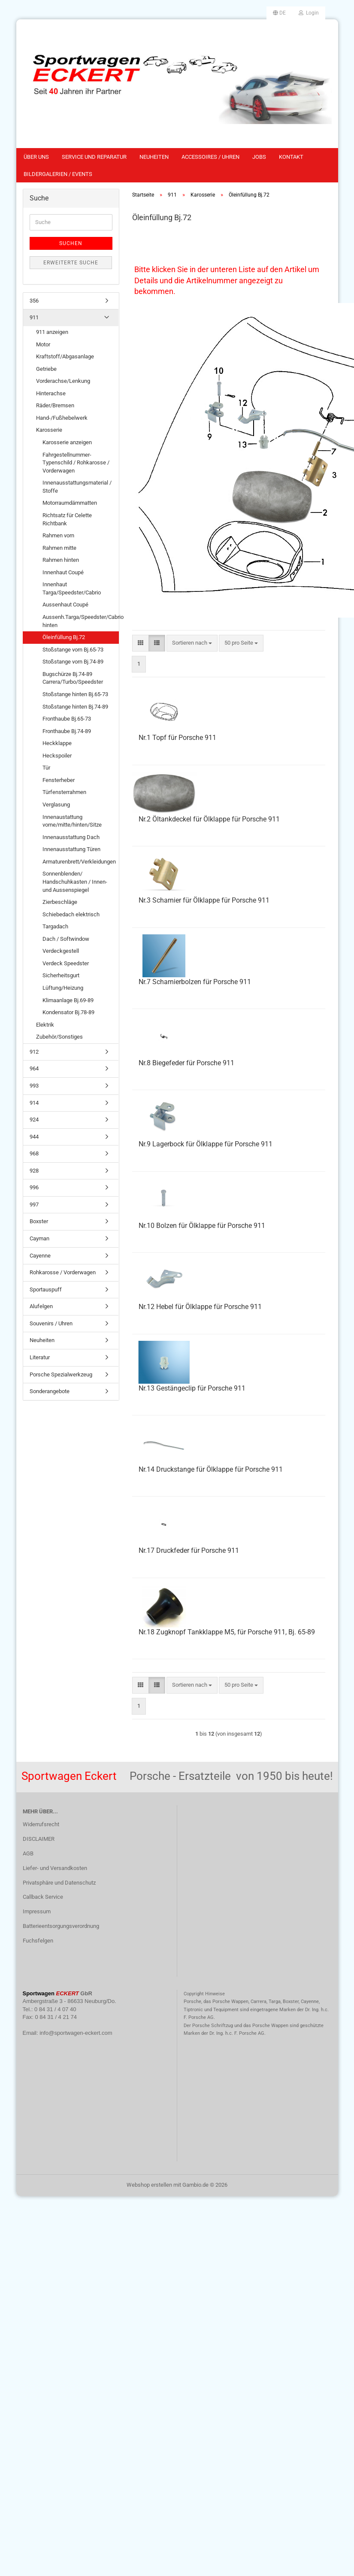  What do you see at coordinates (34, 1136) in the screenshot?
I see `944` at bounding box center [34, 1136].